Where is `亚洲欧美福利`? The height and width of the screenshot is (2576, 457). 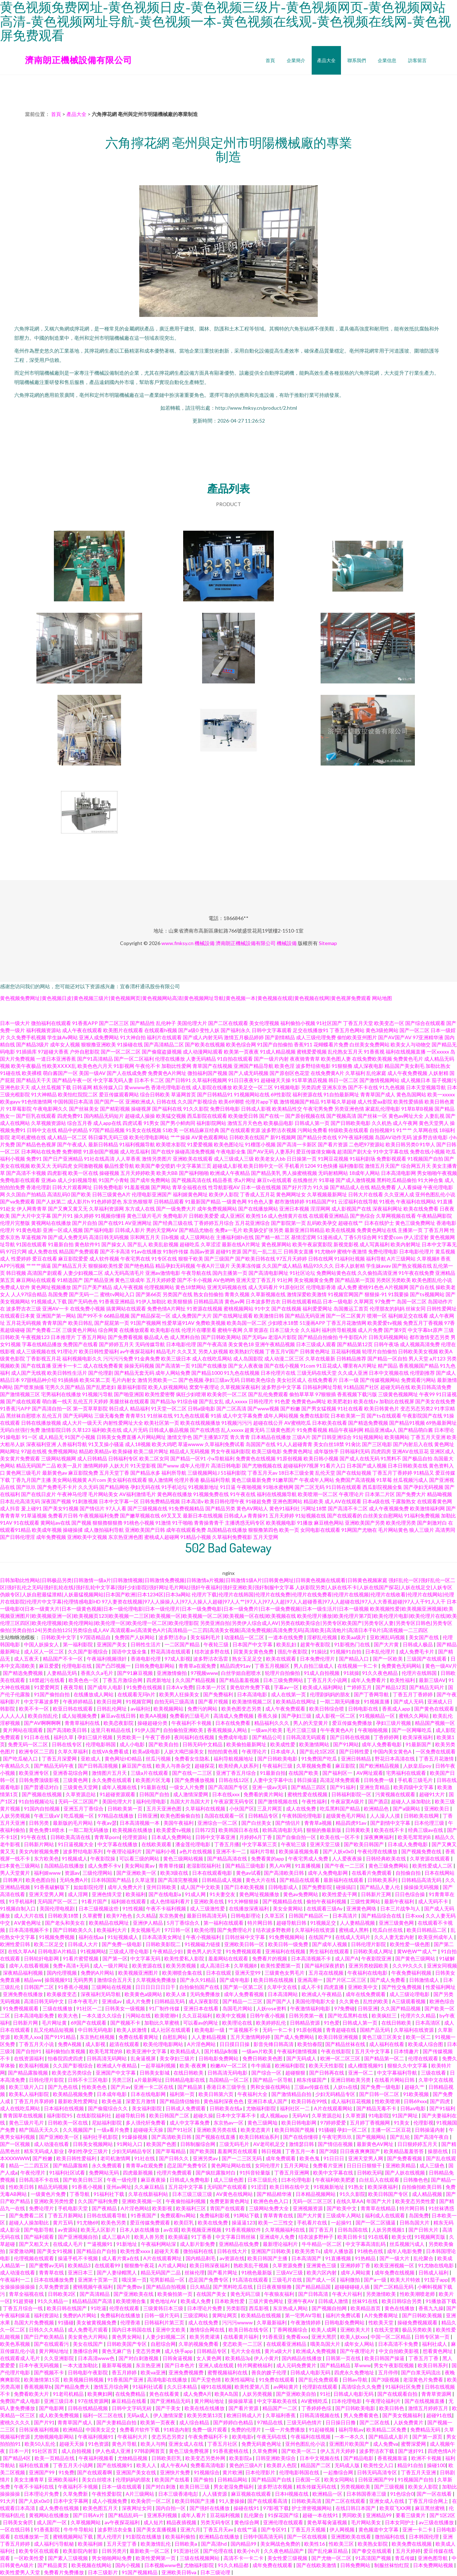
亚洲欧美福利 is located at coordinates (63, 2479).